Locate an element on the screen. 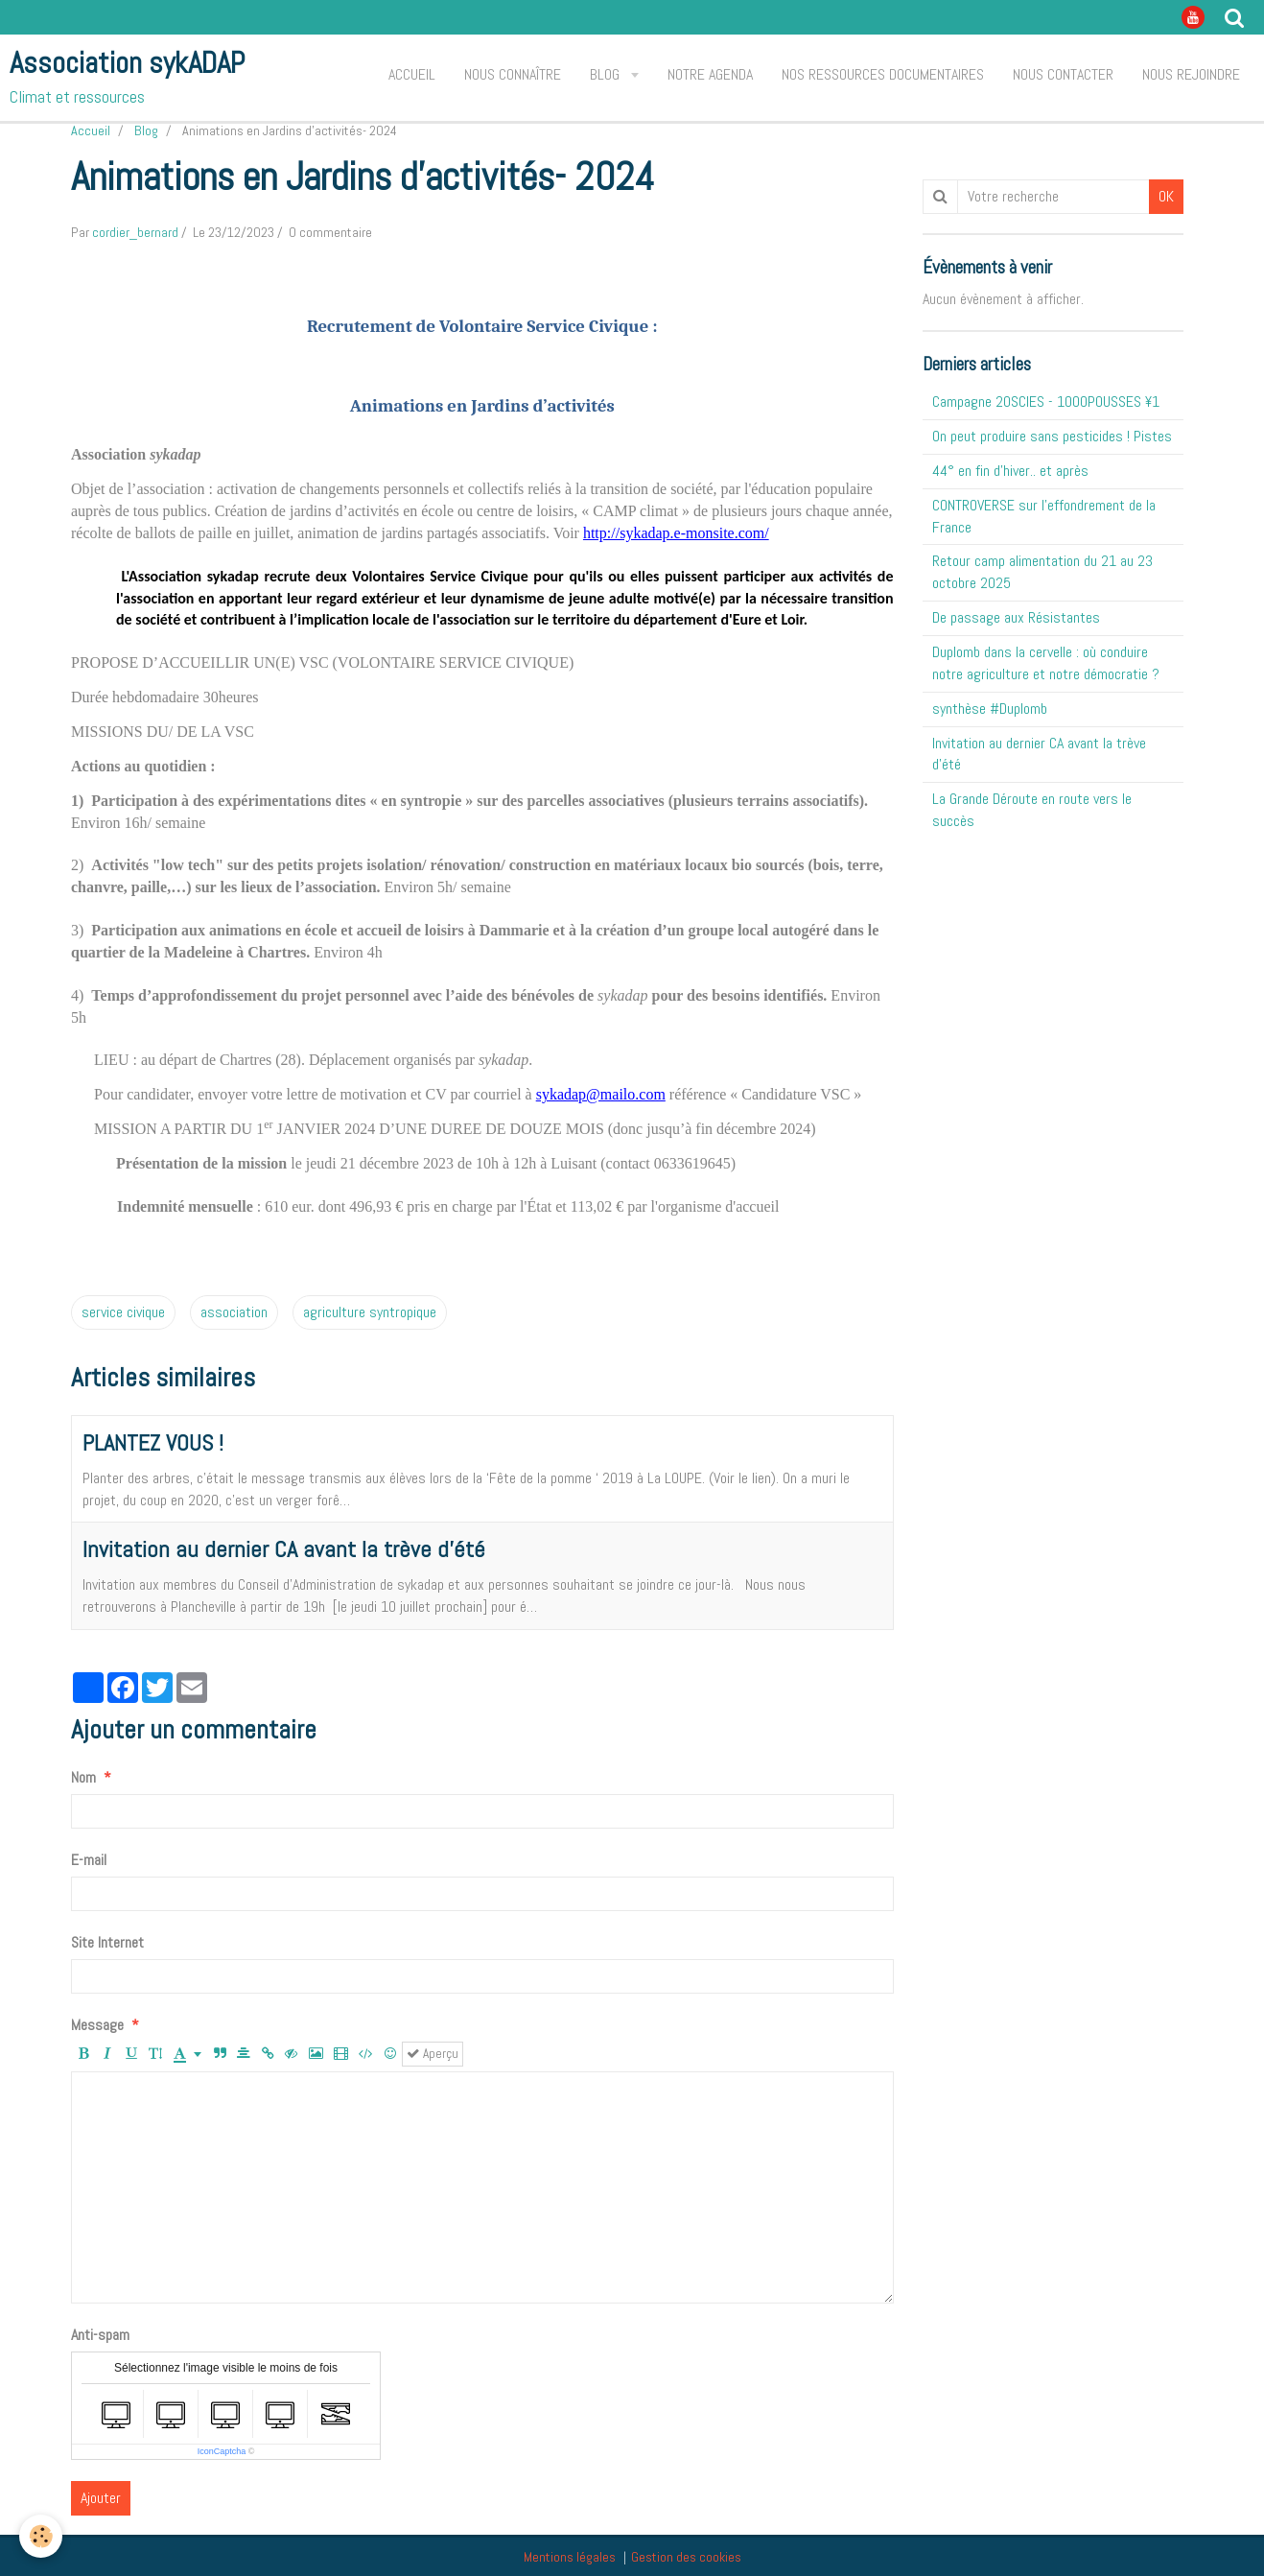 This screenshot has height=2576, width=1264. Ajouter is located at coordinates (101, 2498).